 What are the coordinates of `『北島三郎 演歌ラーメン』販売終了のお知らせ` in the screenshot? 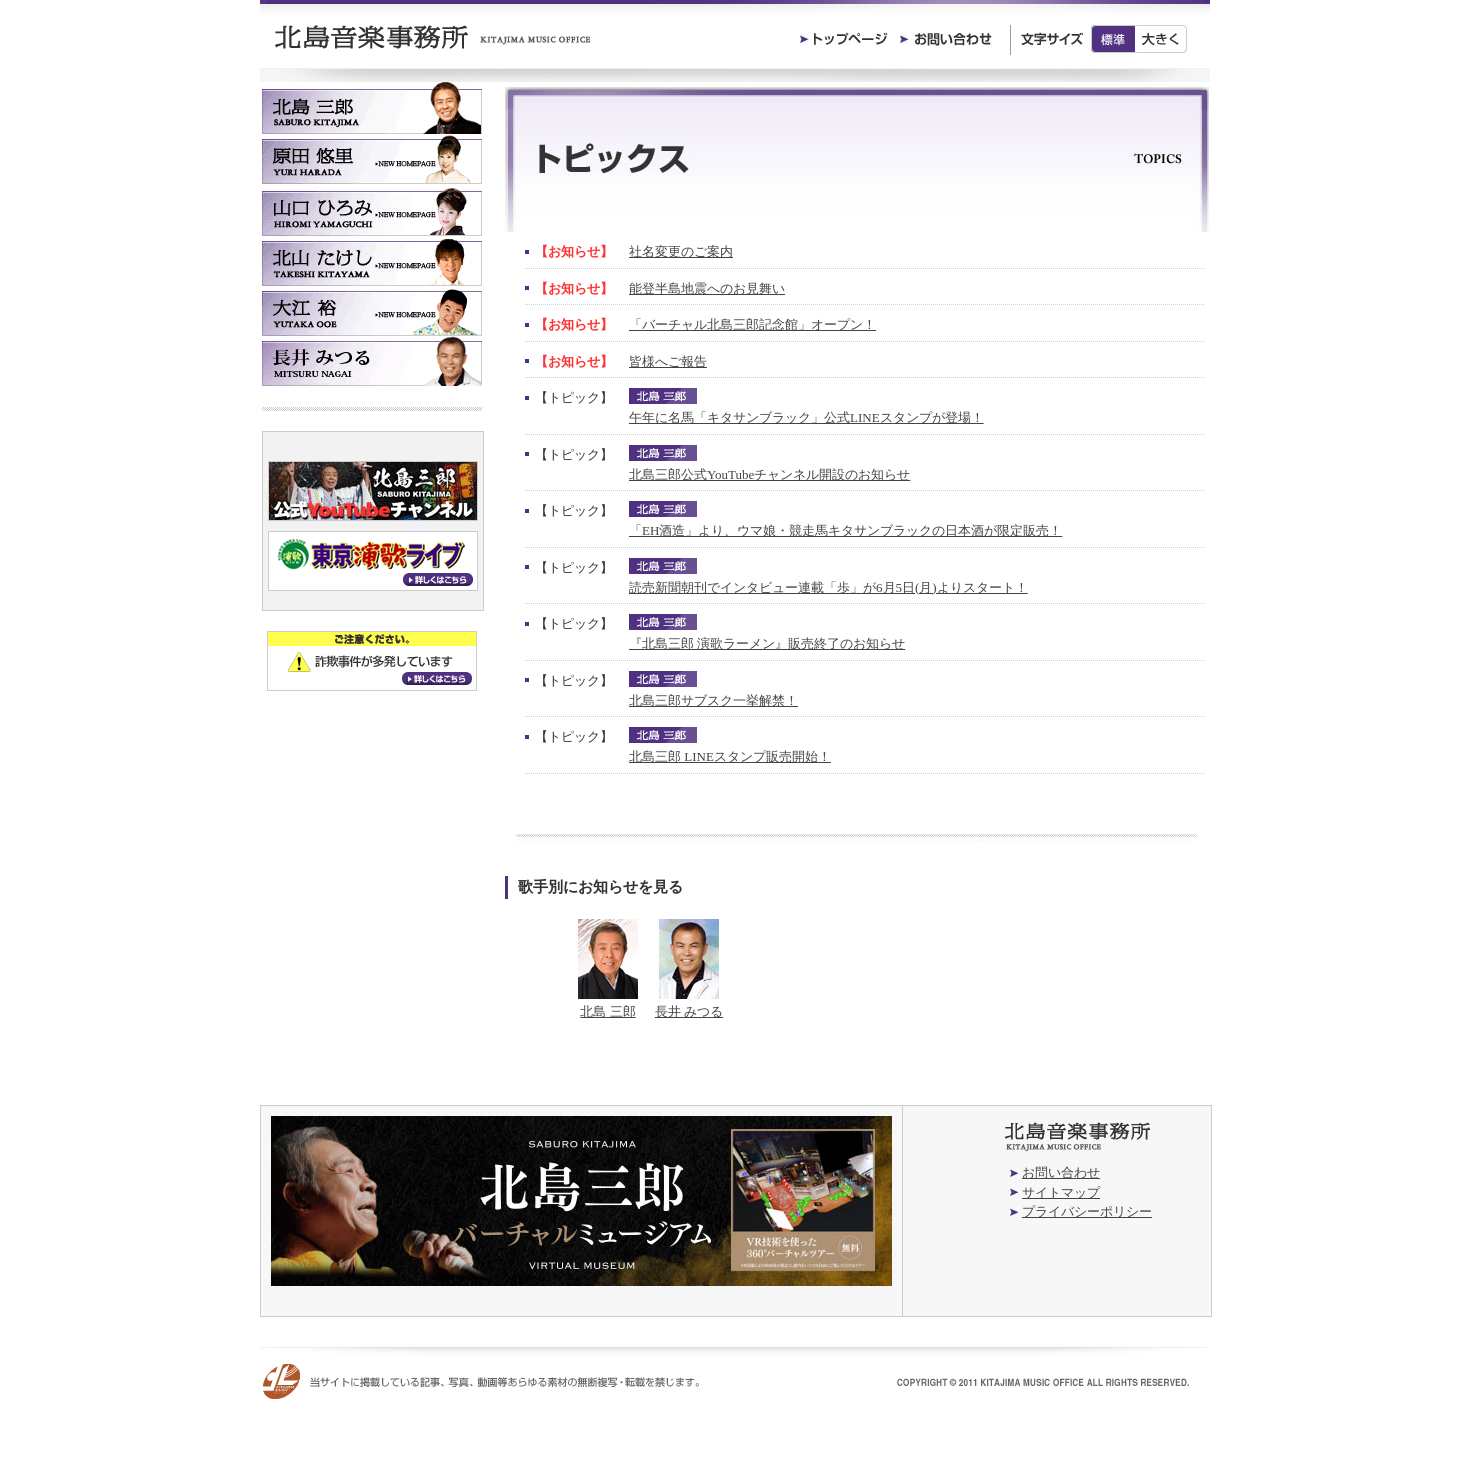 It's located at (767, 643).